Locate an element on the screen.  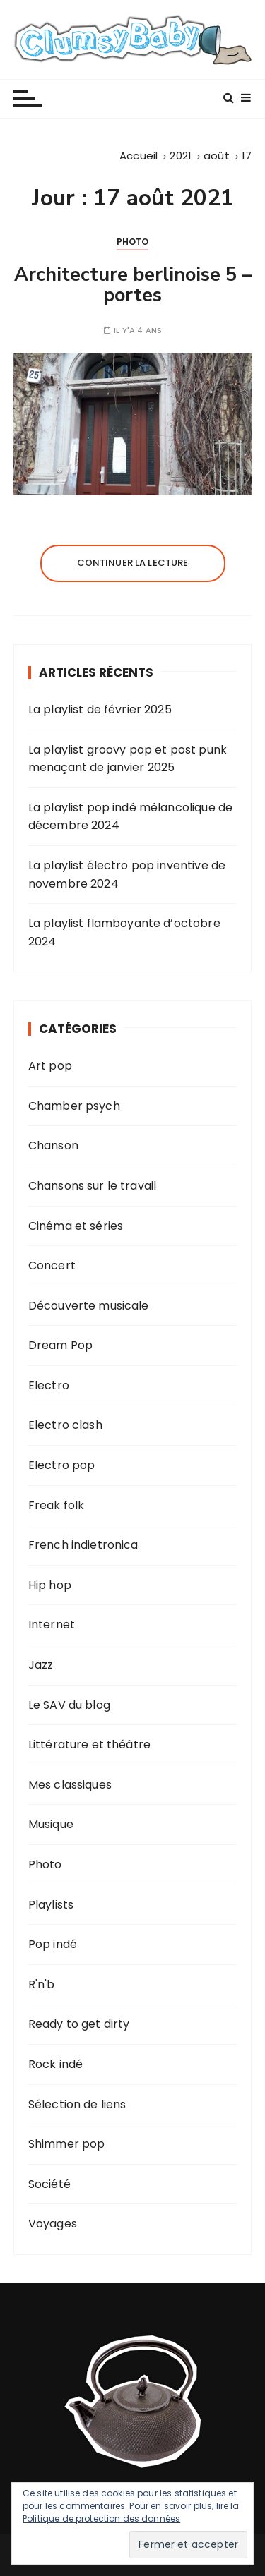
Hip hop is located at coordinates (49, 1585).